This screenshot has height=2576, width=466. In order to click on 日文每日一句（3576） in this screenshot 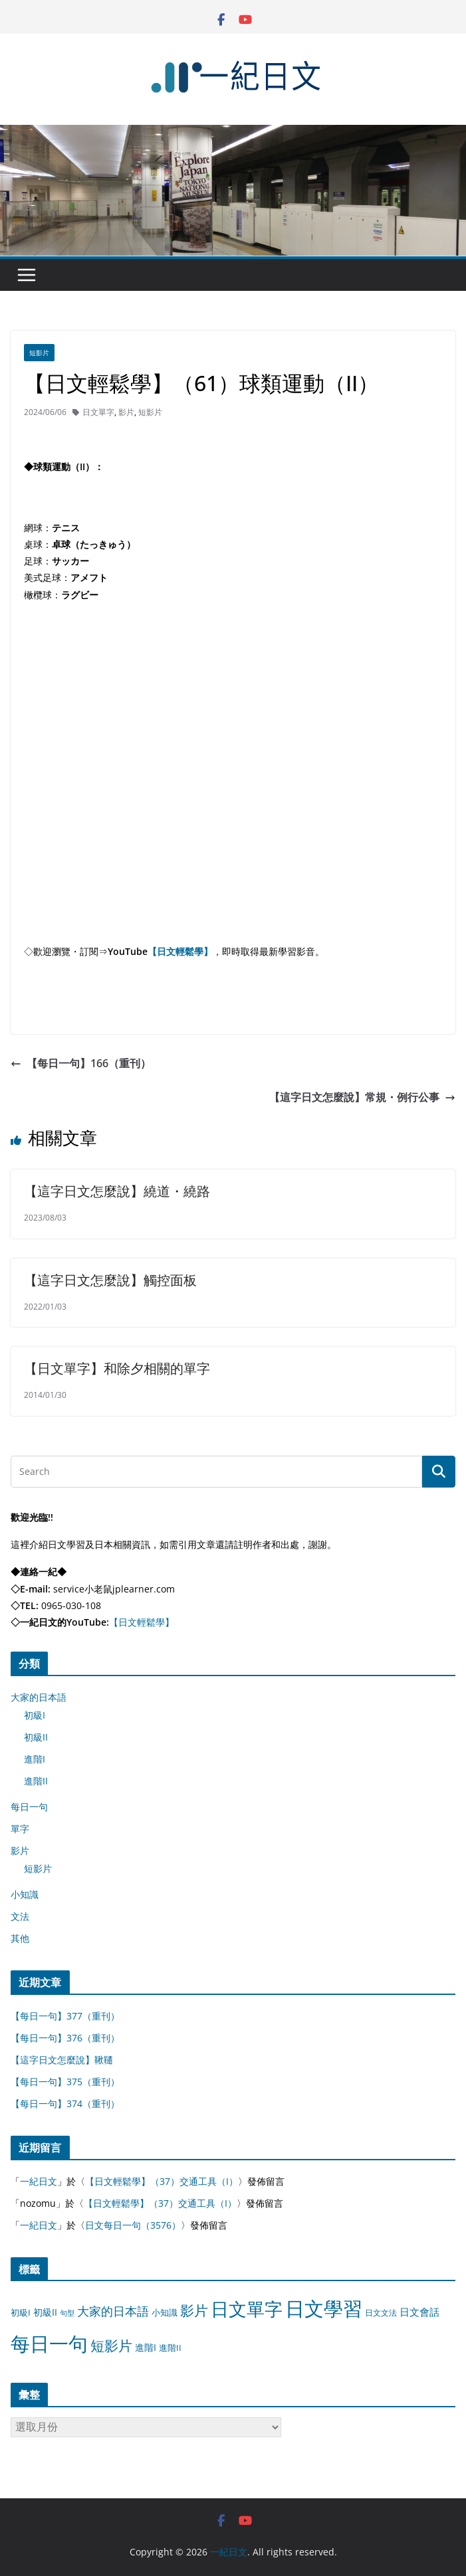, I will do `click(133, 2225)`.